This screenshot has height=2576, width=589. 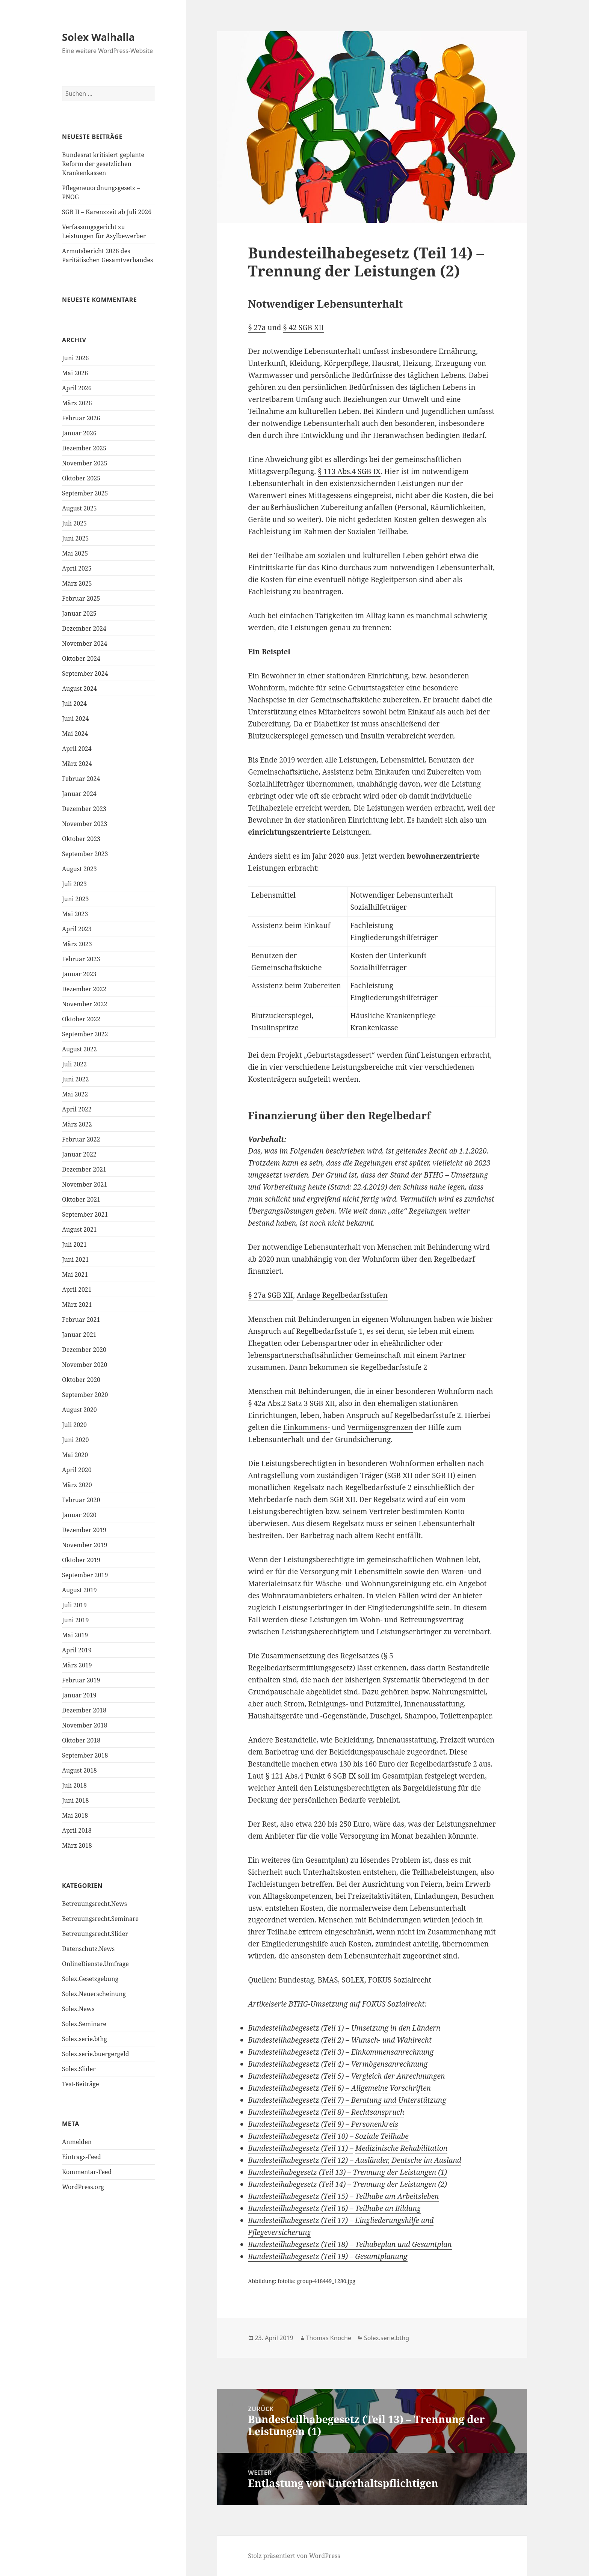 What do you see at coordinates (75, 1815) in the screenshot?
I see `Mai 2018` at bounding box center [75, 1815].